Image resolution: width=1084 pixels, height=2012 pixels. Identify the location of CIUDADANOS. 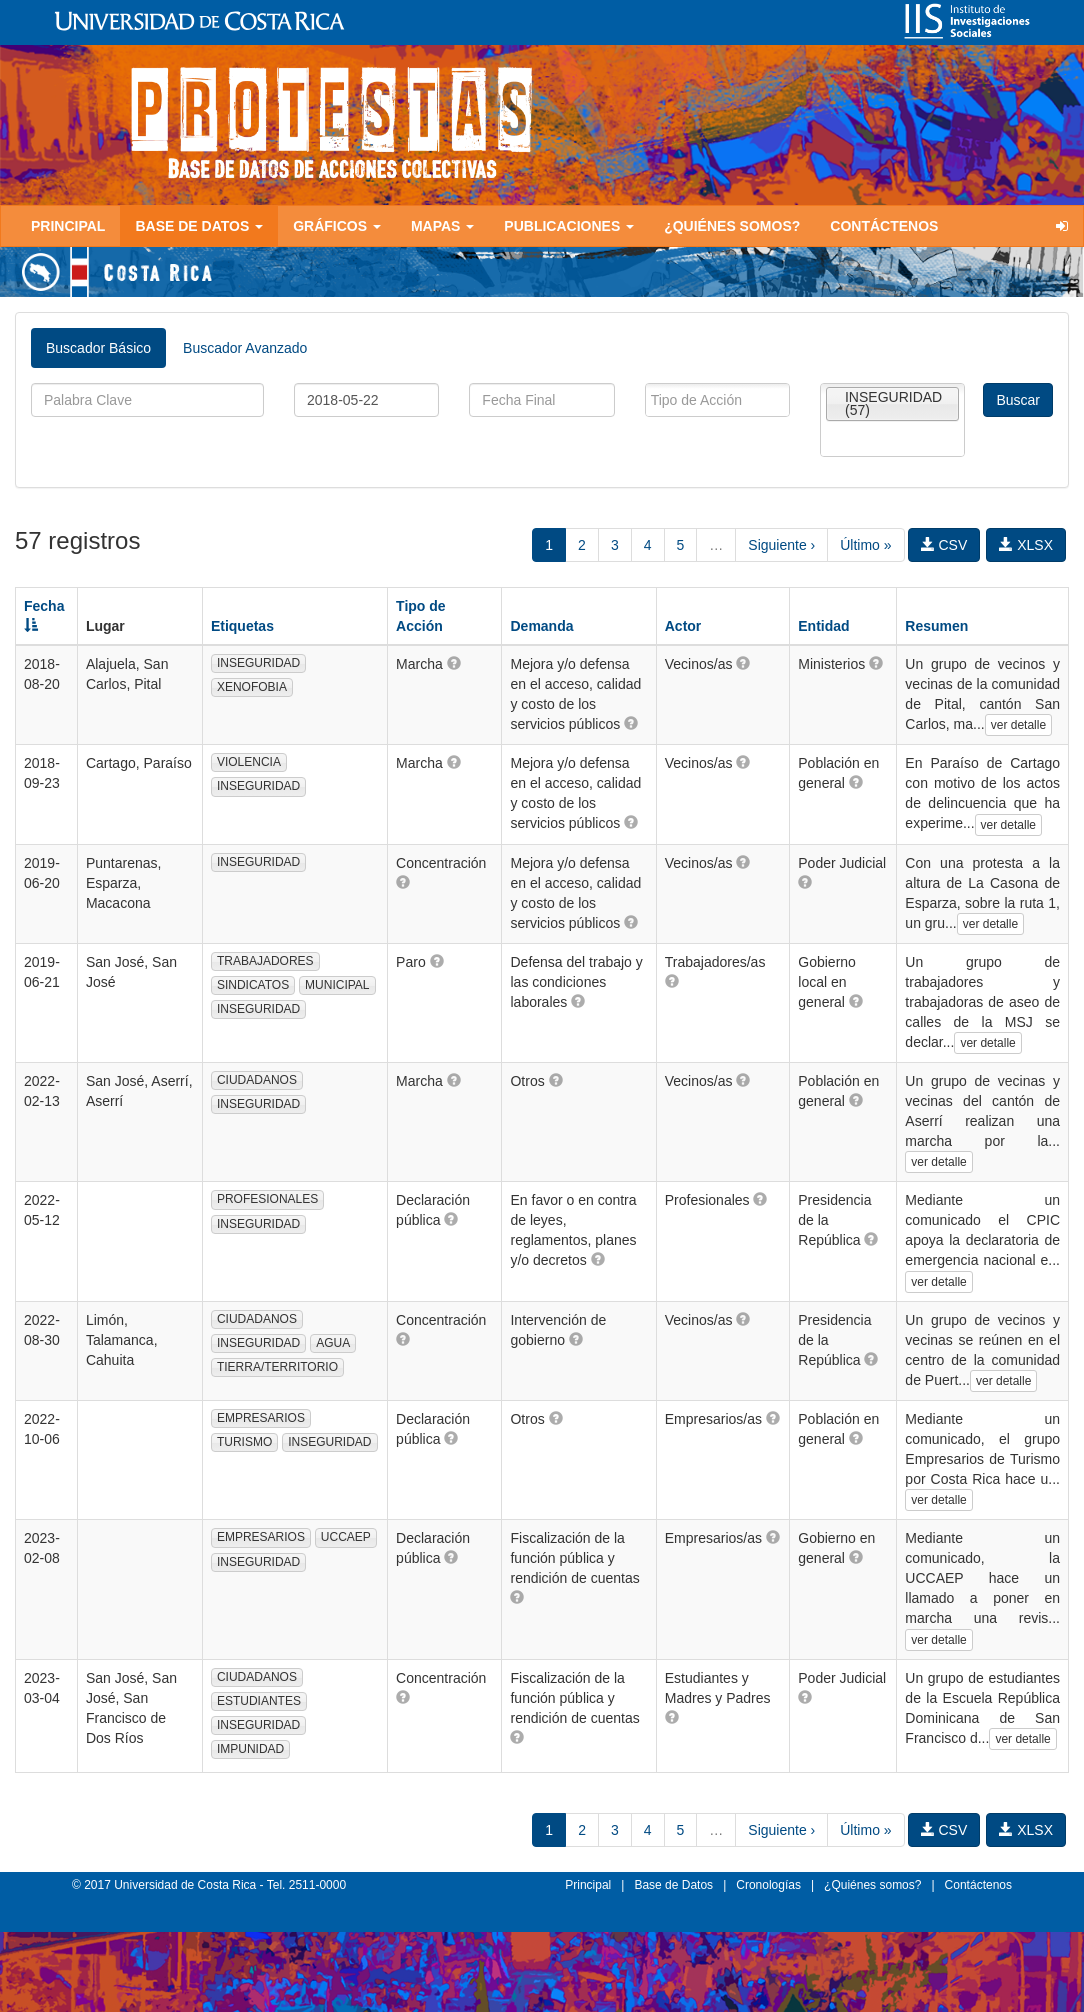
(257, 1080).